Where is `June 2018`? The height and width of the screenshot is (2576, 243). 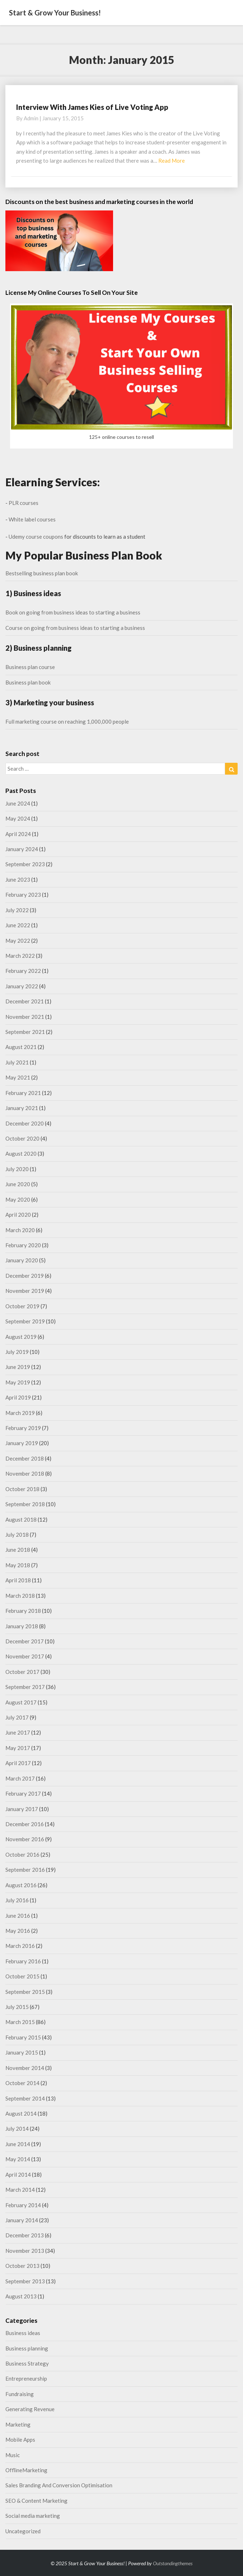 June 2018 is located at coordinates (17, 1549).